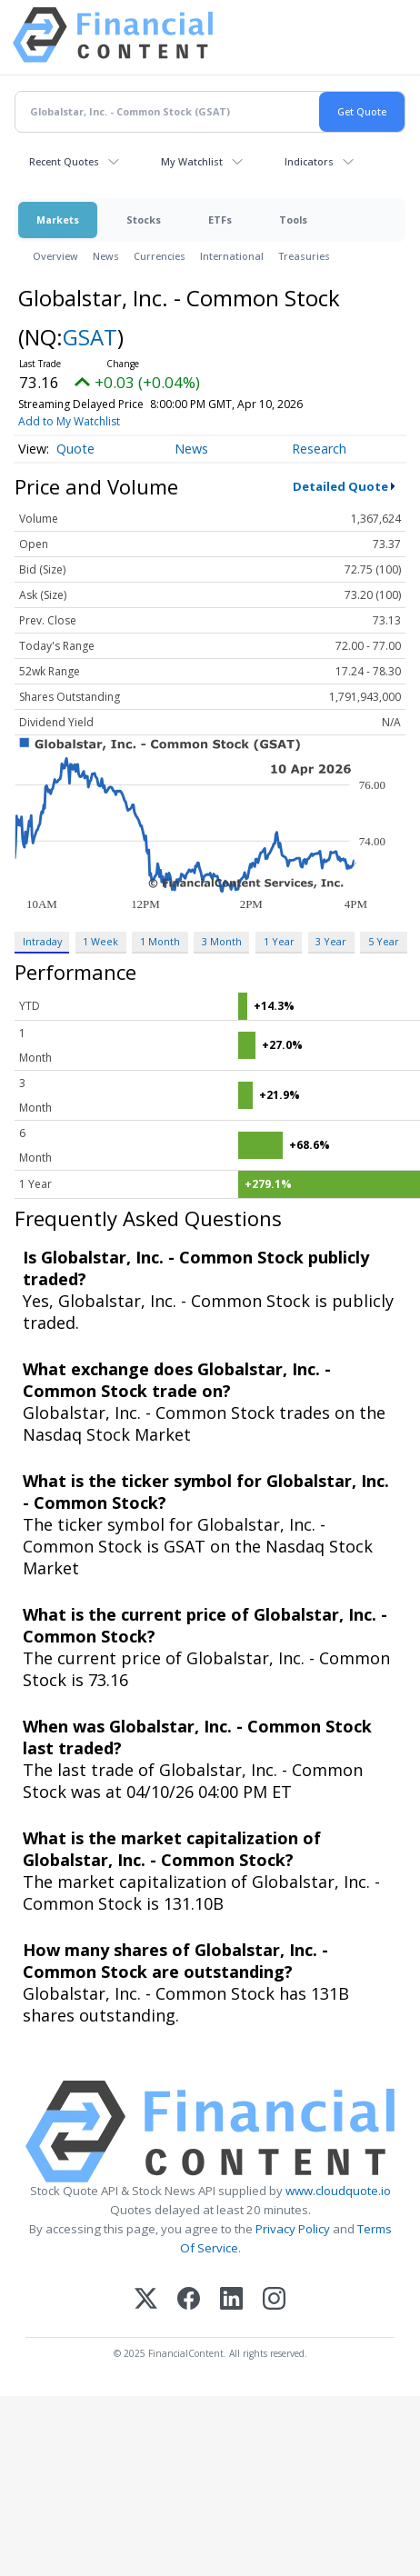  What do you see at coordinates (146, 2300) in the screenshot?
I see `[X (Twitter)]` at bounding box center [146, 2300].